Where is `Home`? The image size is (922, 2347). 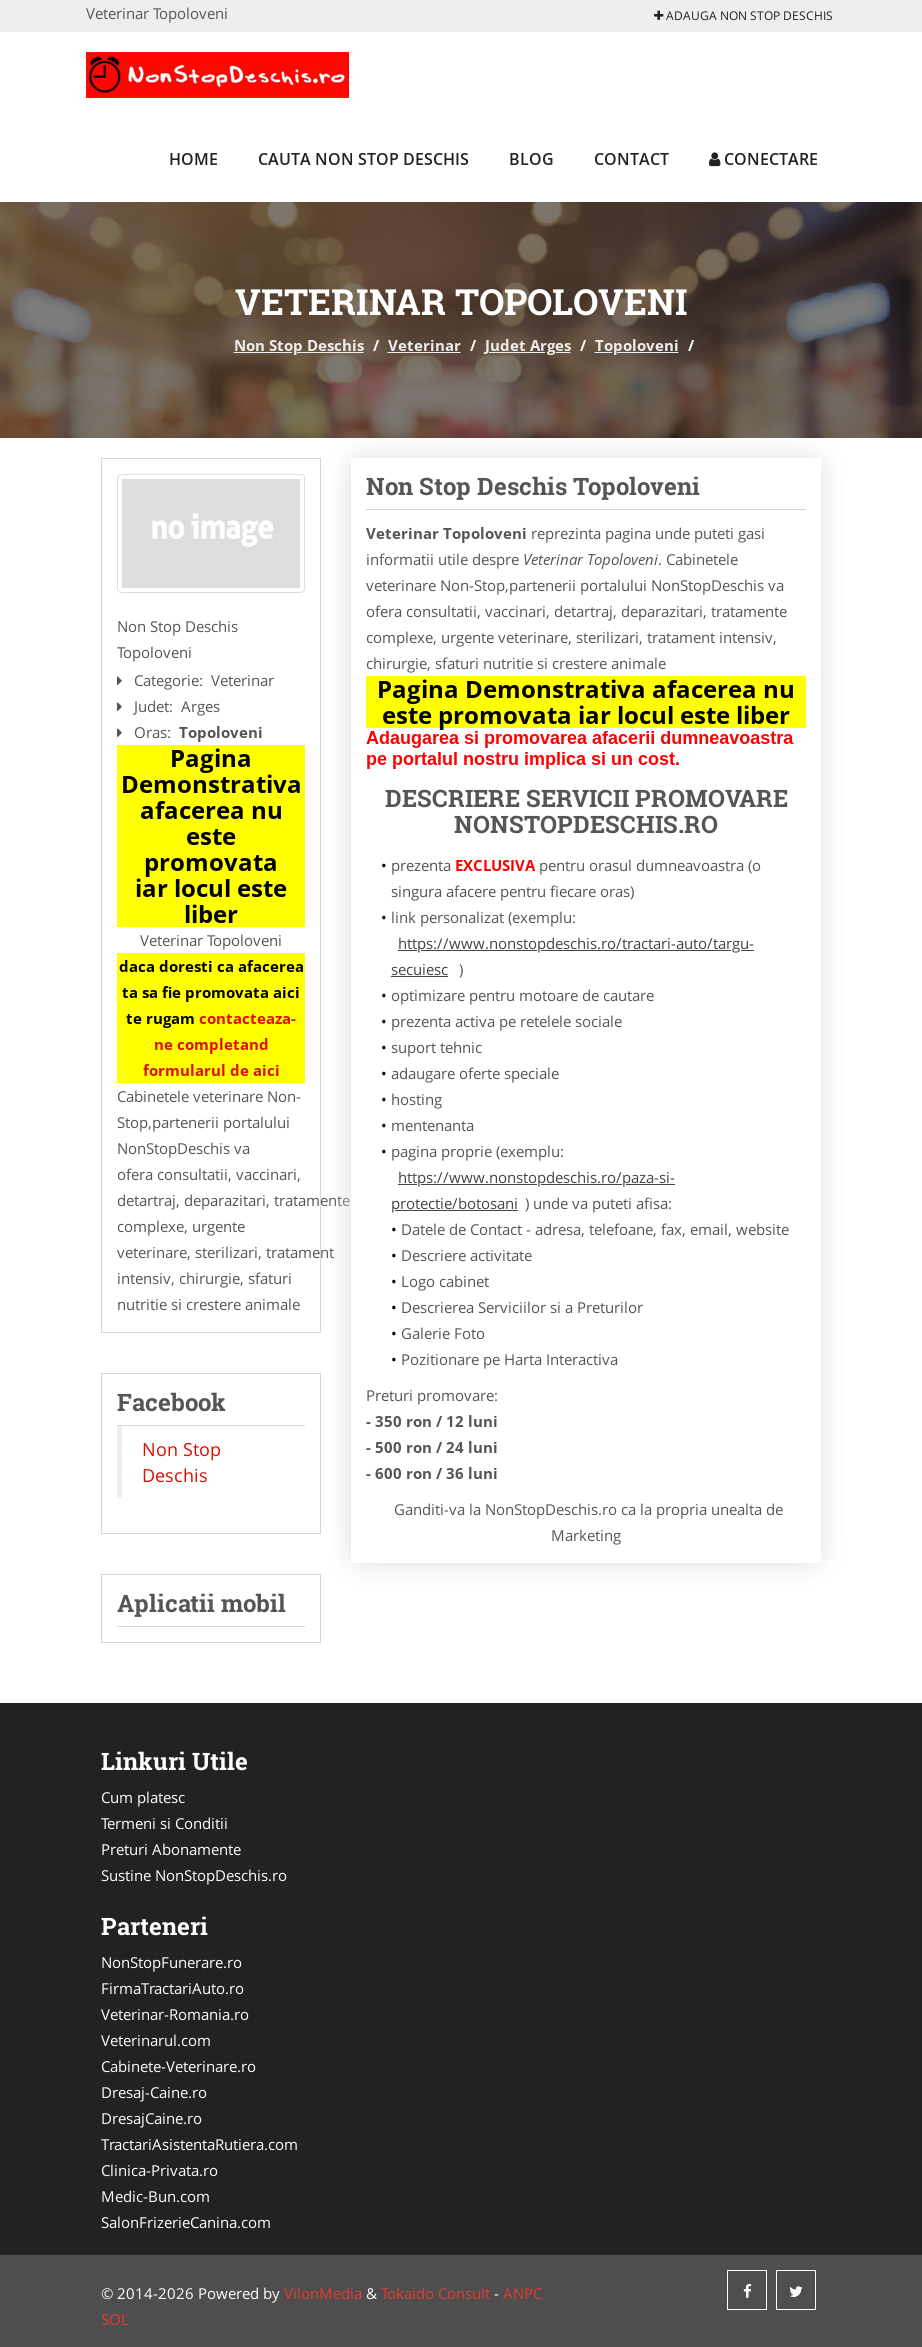
Home is located at coordinates (193, 159).